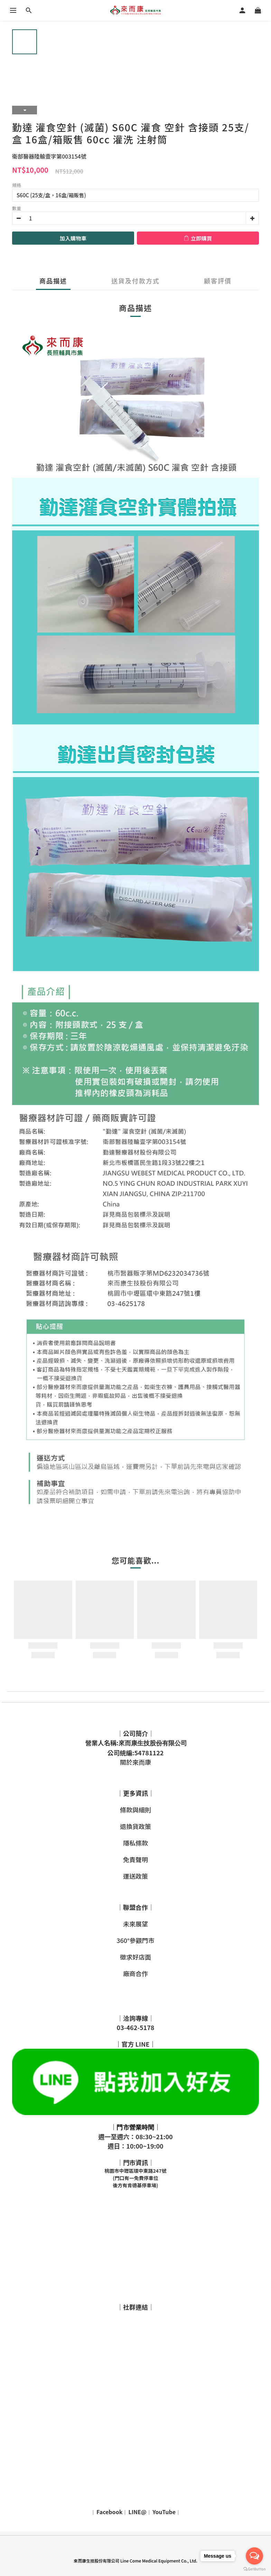  Describe the element at coordinates (254, 2569) in the screenshot. I see `[Go to GetButton.io website]` at that location.